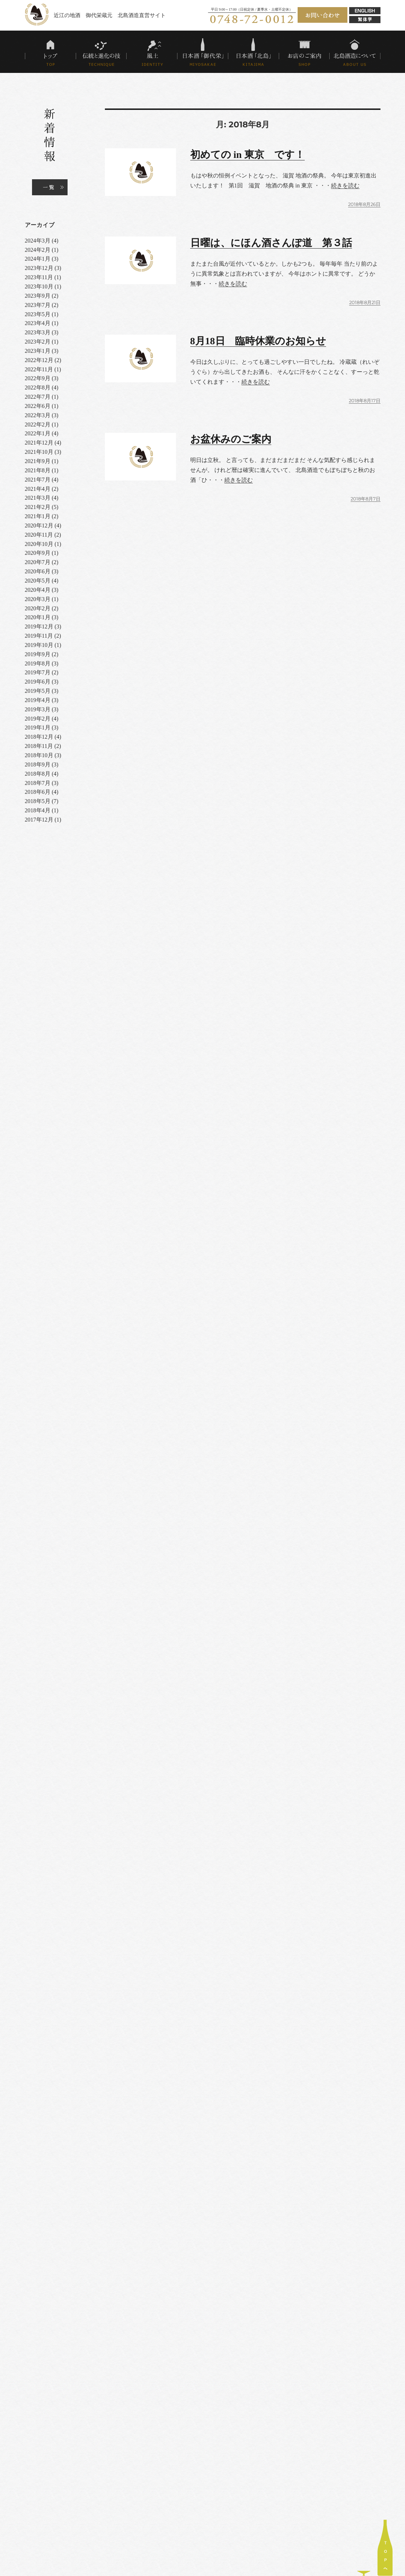 This screenshot has height=2576, width=405. I want to click on 2021年3月, so click(37, 498).